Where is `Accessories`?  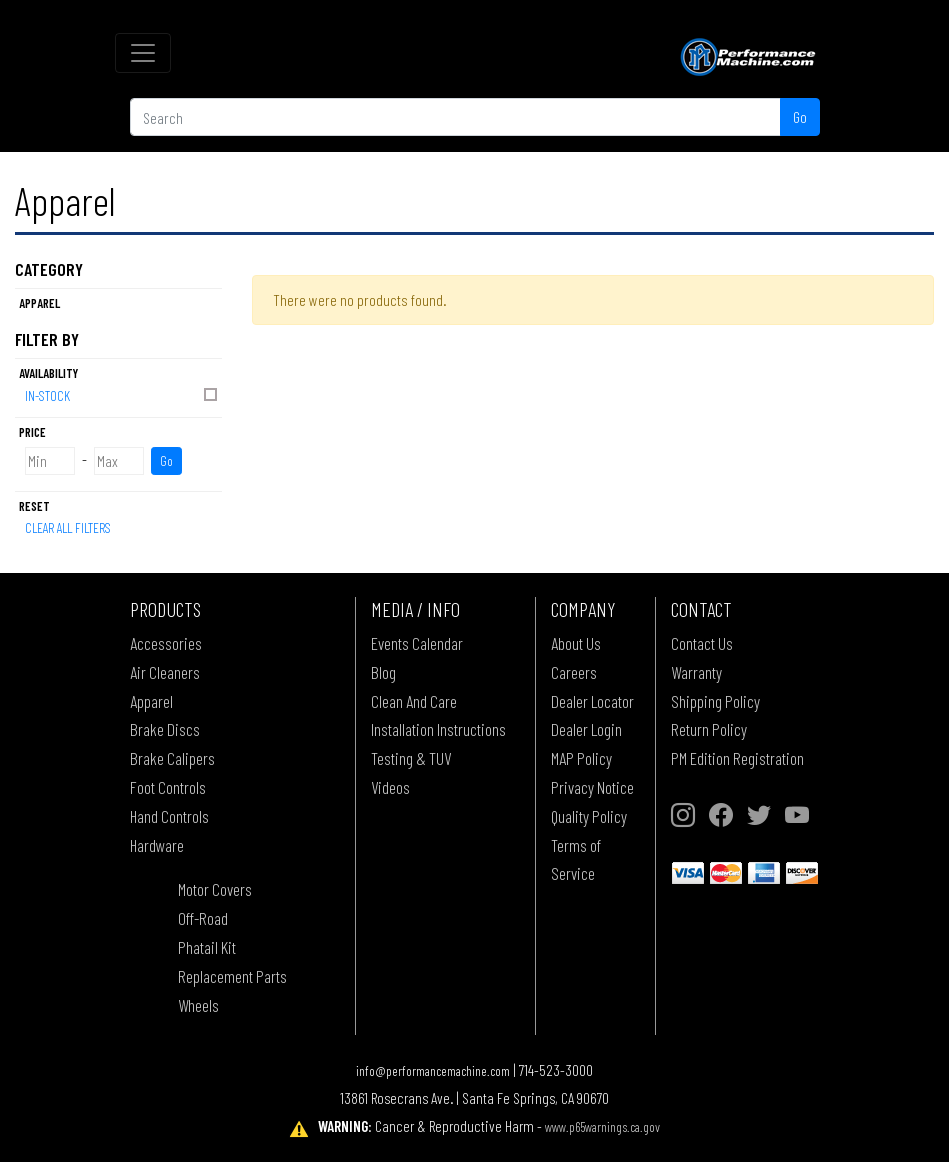 Accessories is located at coordinates (166, 643).